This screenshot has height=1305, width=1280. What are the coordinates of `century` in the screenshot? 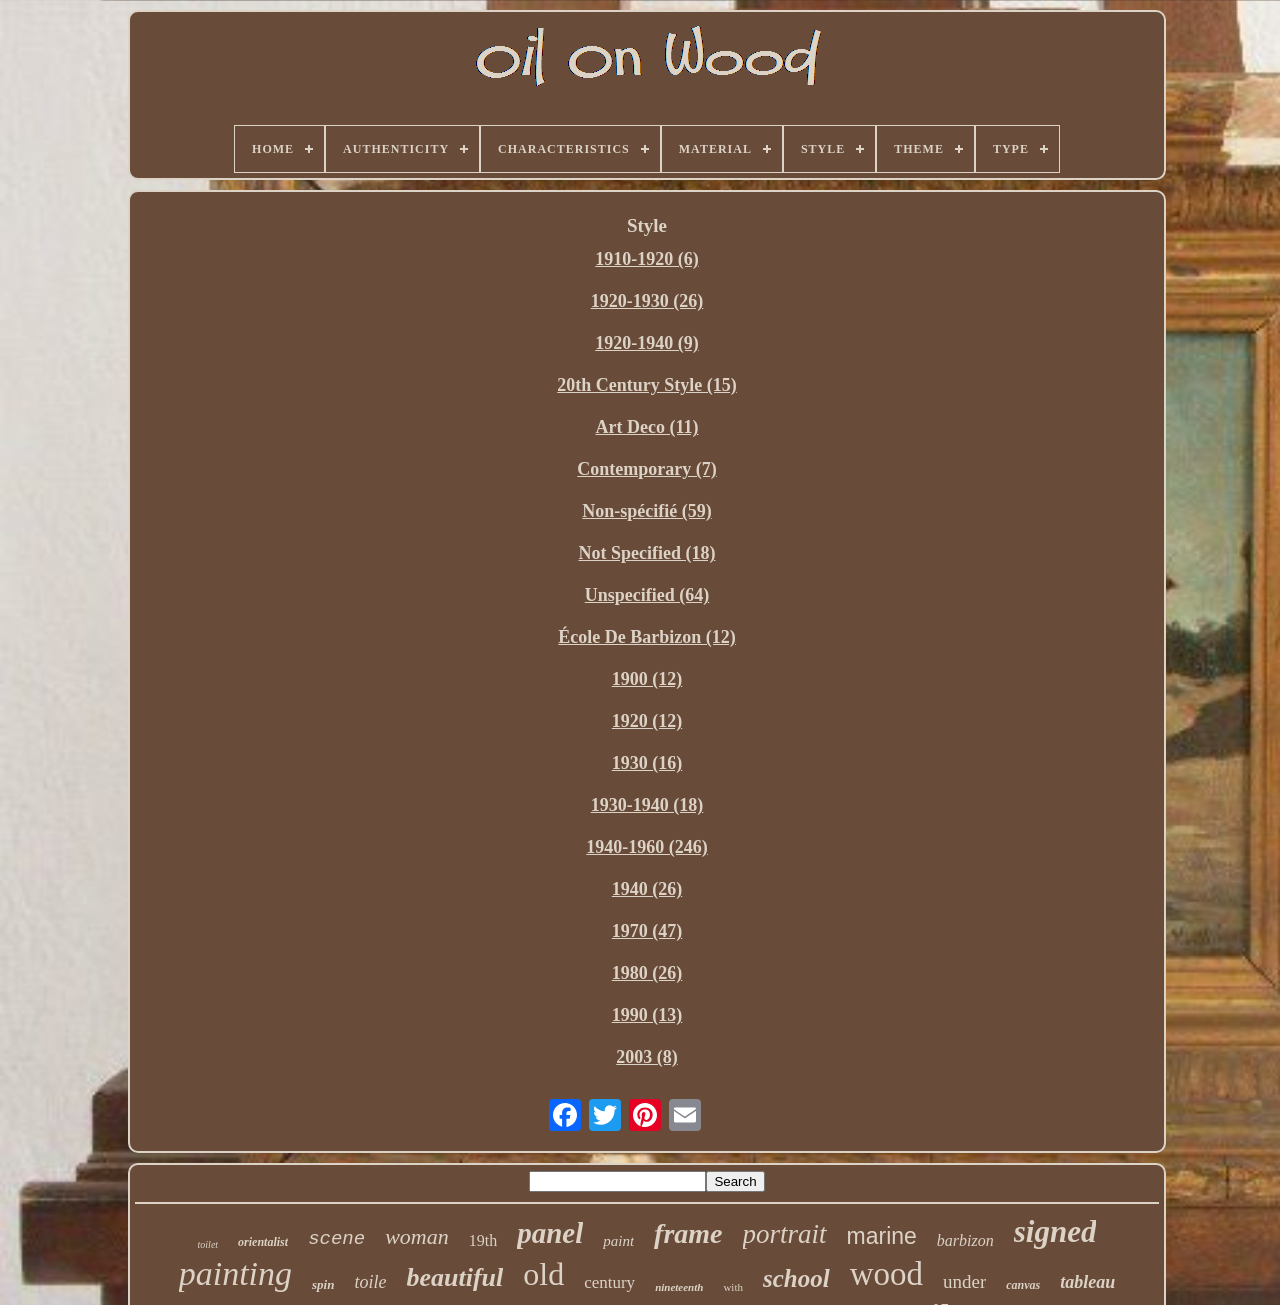 It's located at (609, 1282).